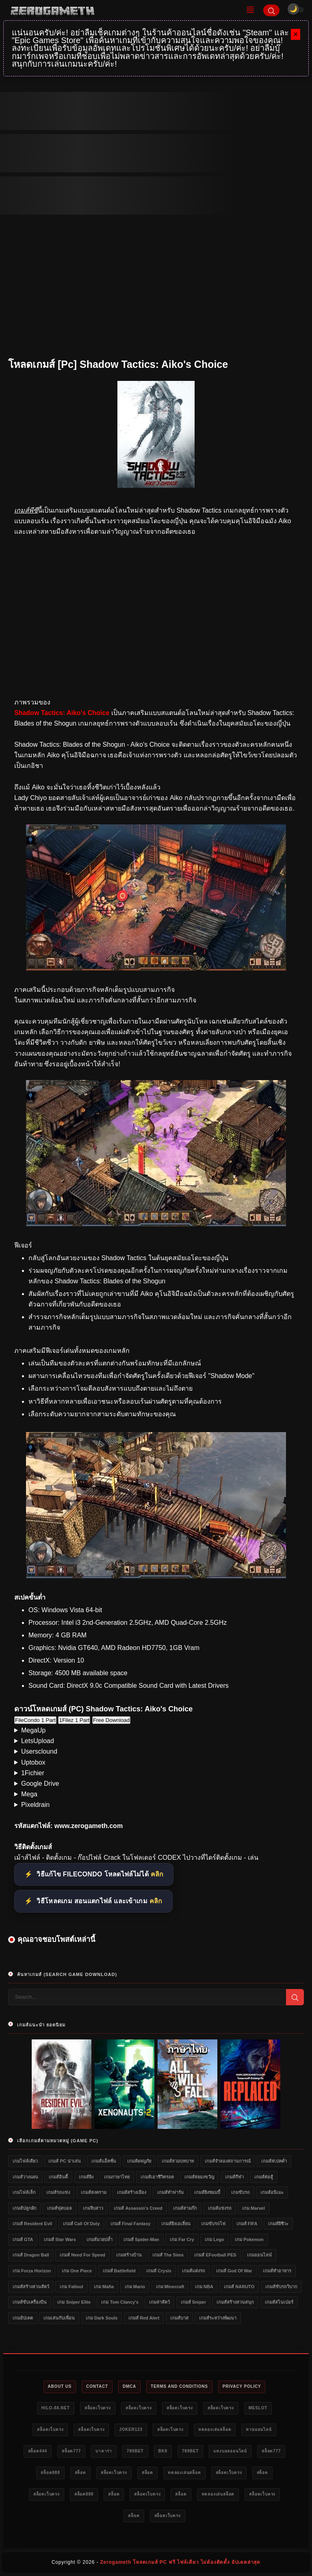 This screenshot has width=312, height=2576. Describe the element at coordinates (204, 2286) in the screenshot. I see `เกม NBA` at that location.